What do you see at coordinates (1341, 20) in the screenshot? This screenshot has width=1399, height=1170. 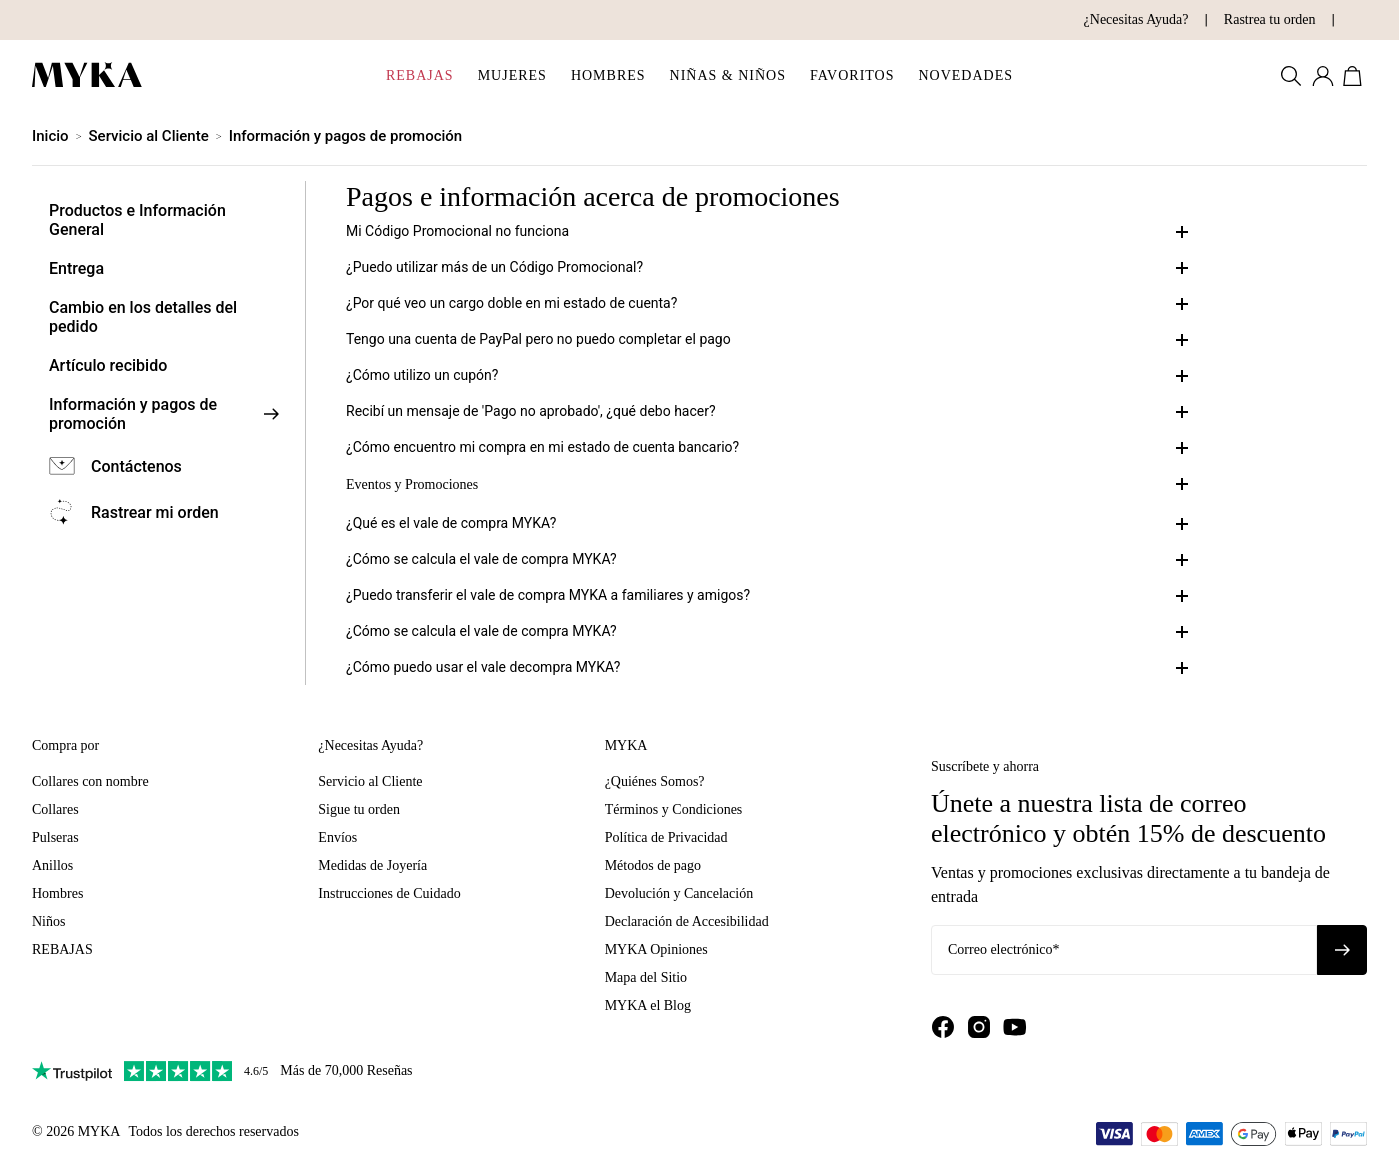 I see `[Cambiar país/moneda]` at bounding box center [1341, 20].